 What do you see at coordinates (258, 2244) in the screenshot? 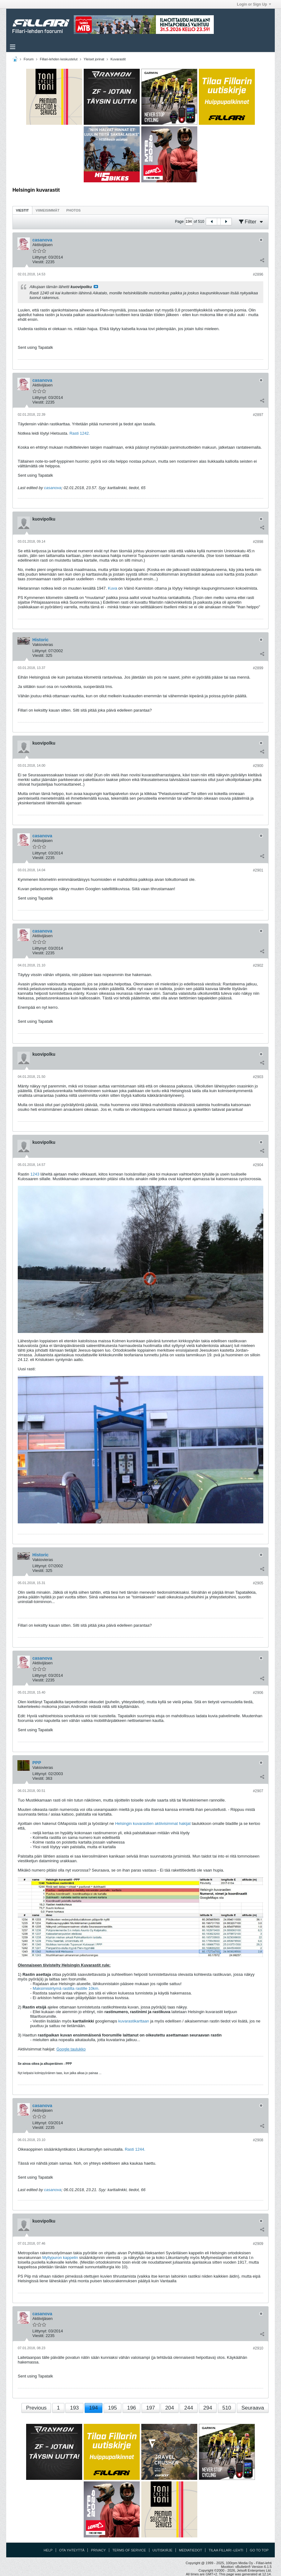
I see `#2909` at bounding box center [258, 2244].